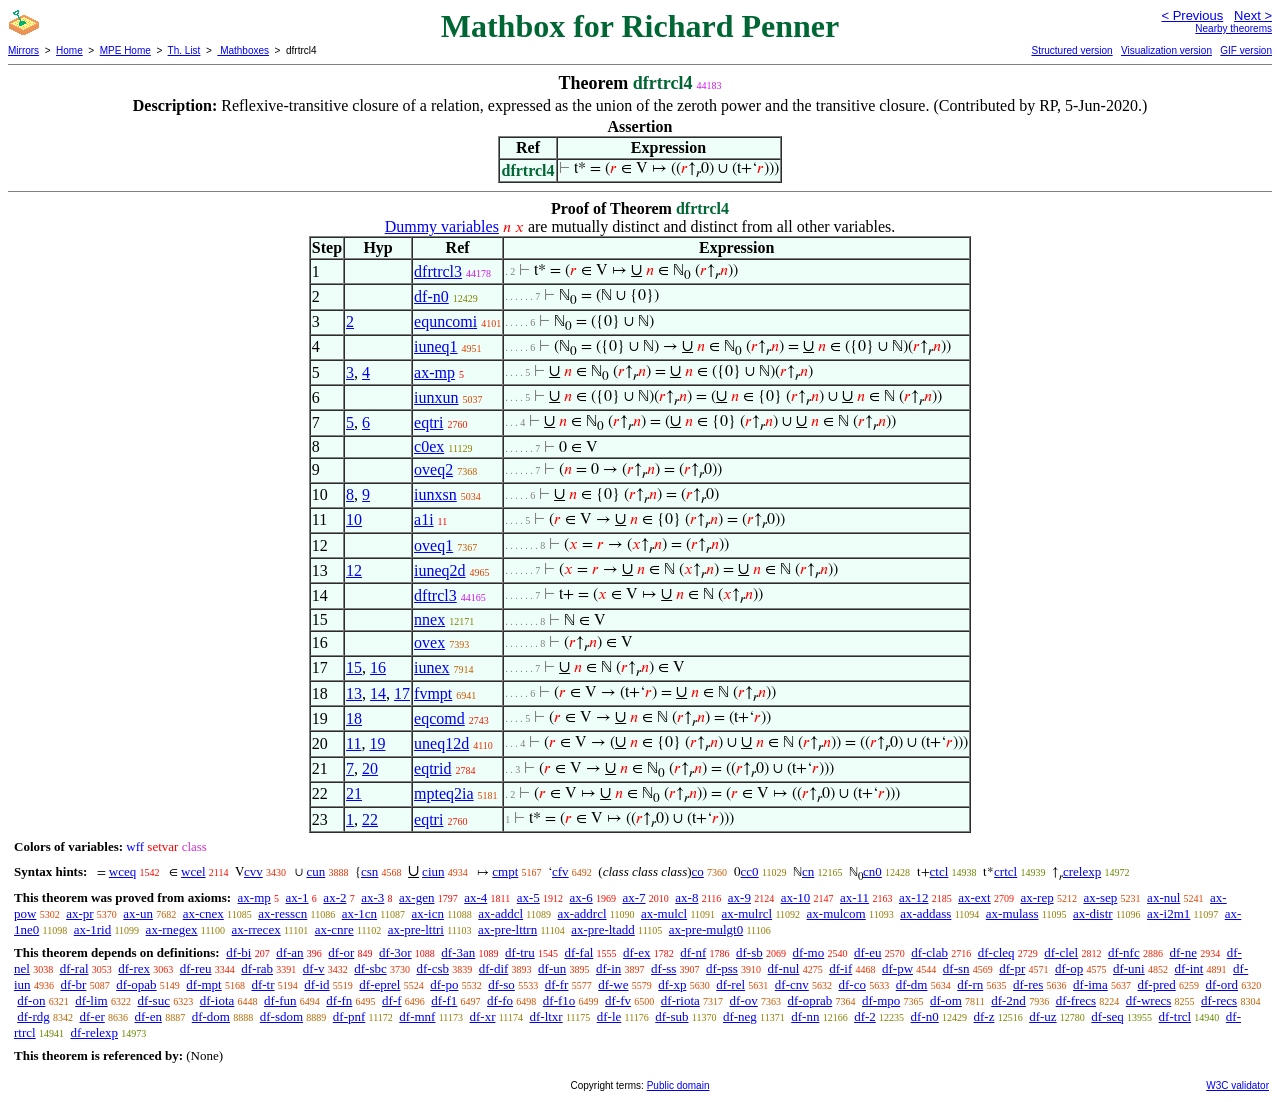 The height and width of the screenshot is (1102, 1280). Describe the element at coordinates (203, 984) in the screenshot. I see `df-mpt` at that location.